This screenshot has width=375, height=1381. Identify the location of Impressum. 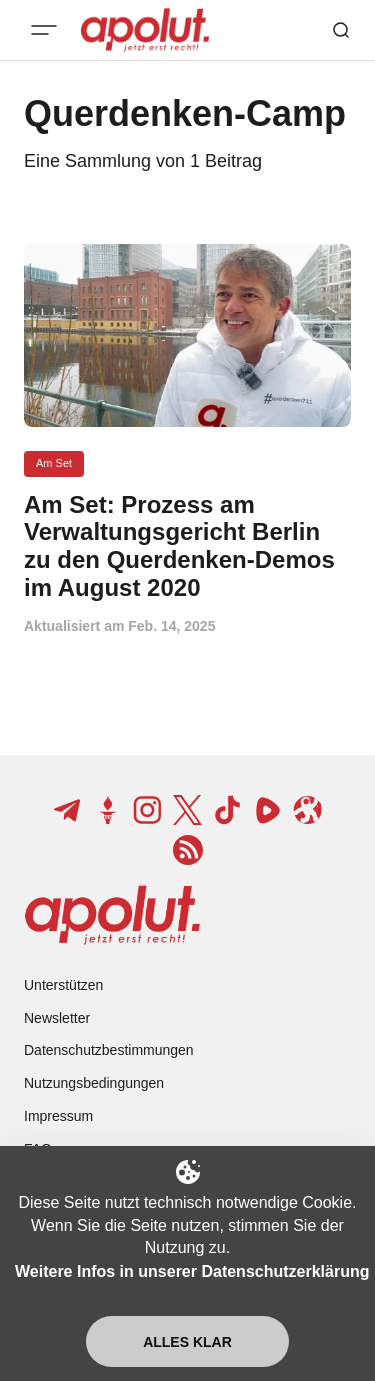
(58, 1116).